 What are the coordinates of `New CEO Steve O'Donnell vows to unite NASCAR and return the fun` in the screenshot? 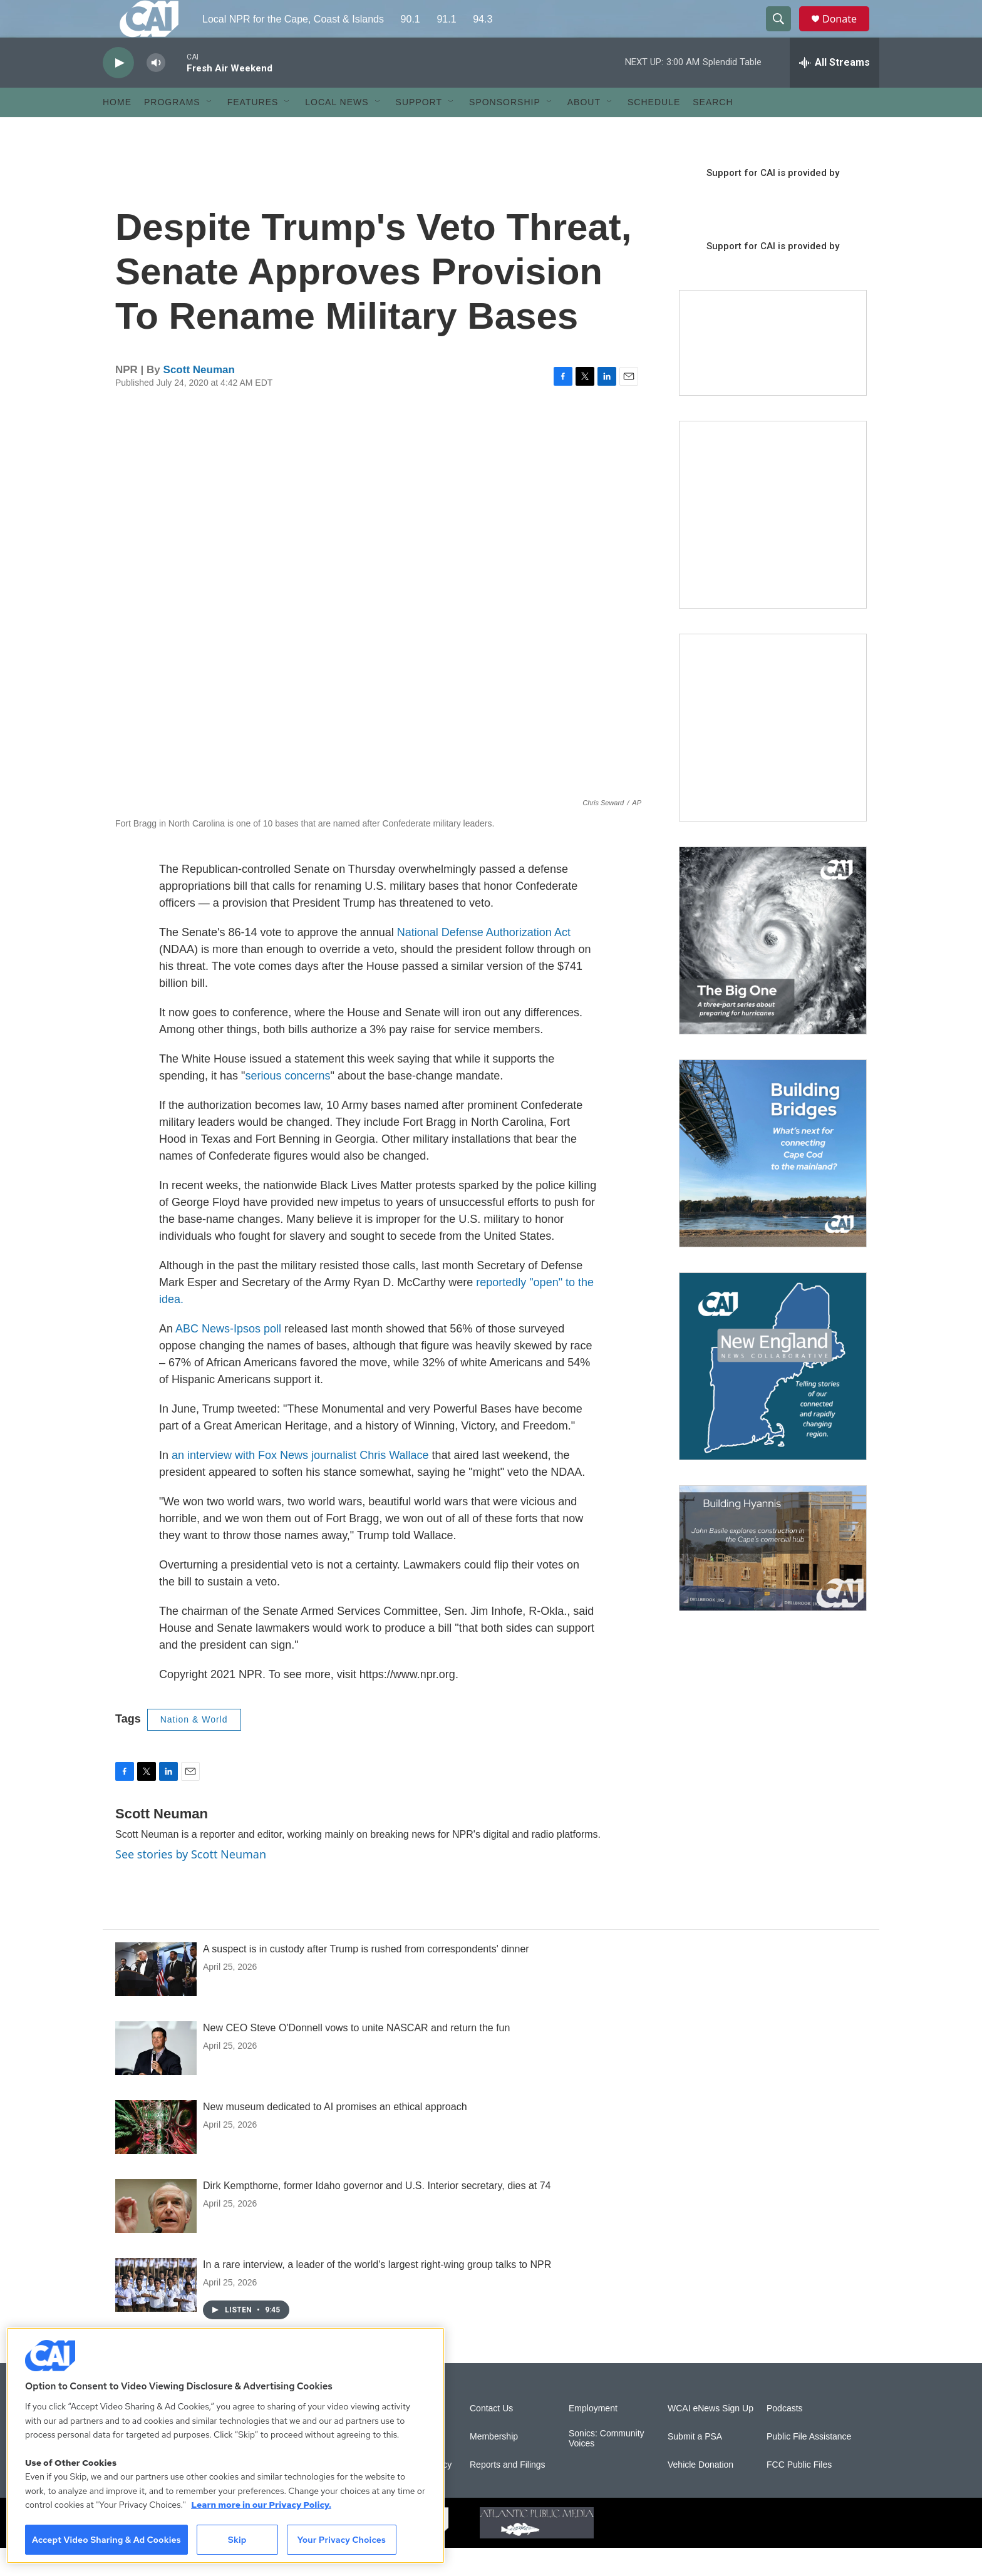 It's located at (356, 2056).